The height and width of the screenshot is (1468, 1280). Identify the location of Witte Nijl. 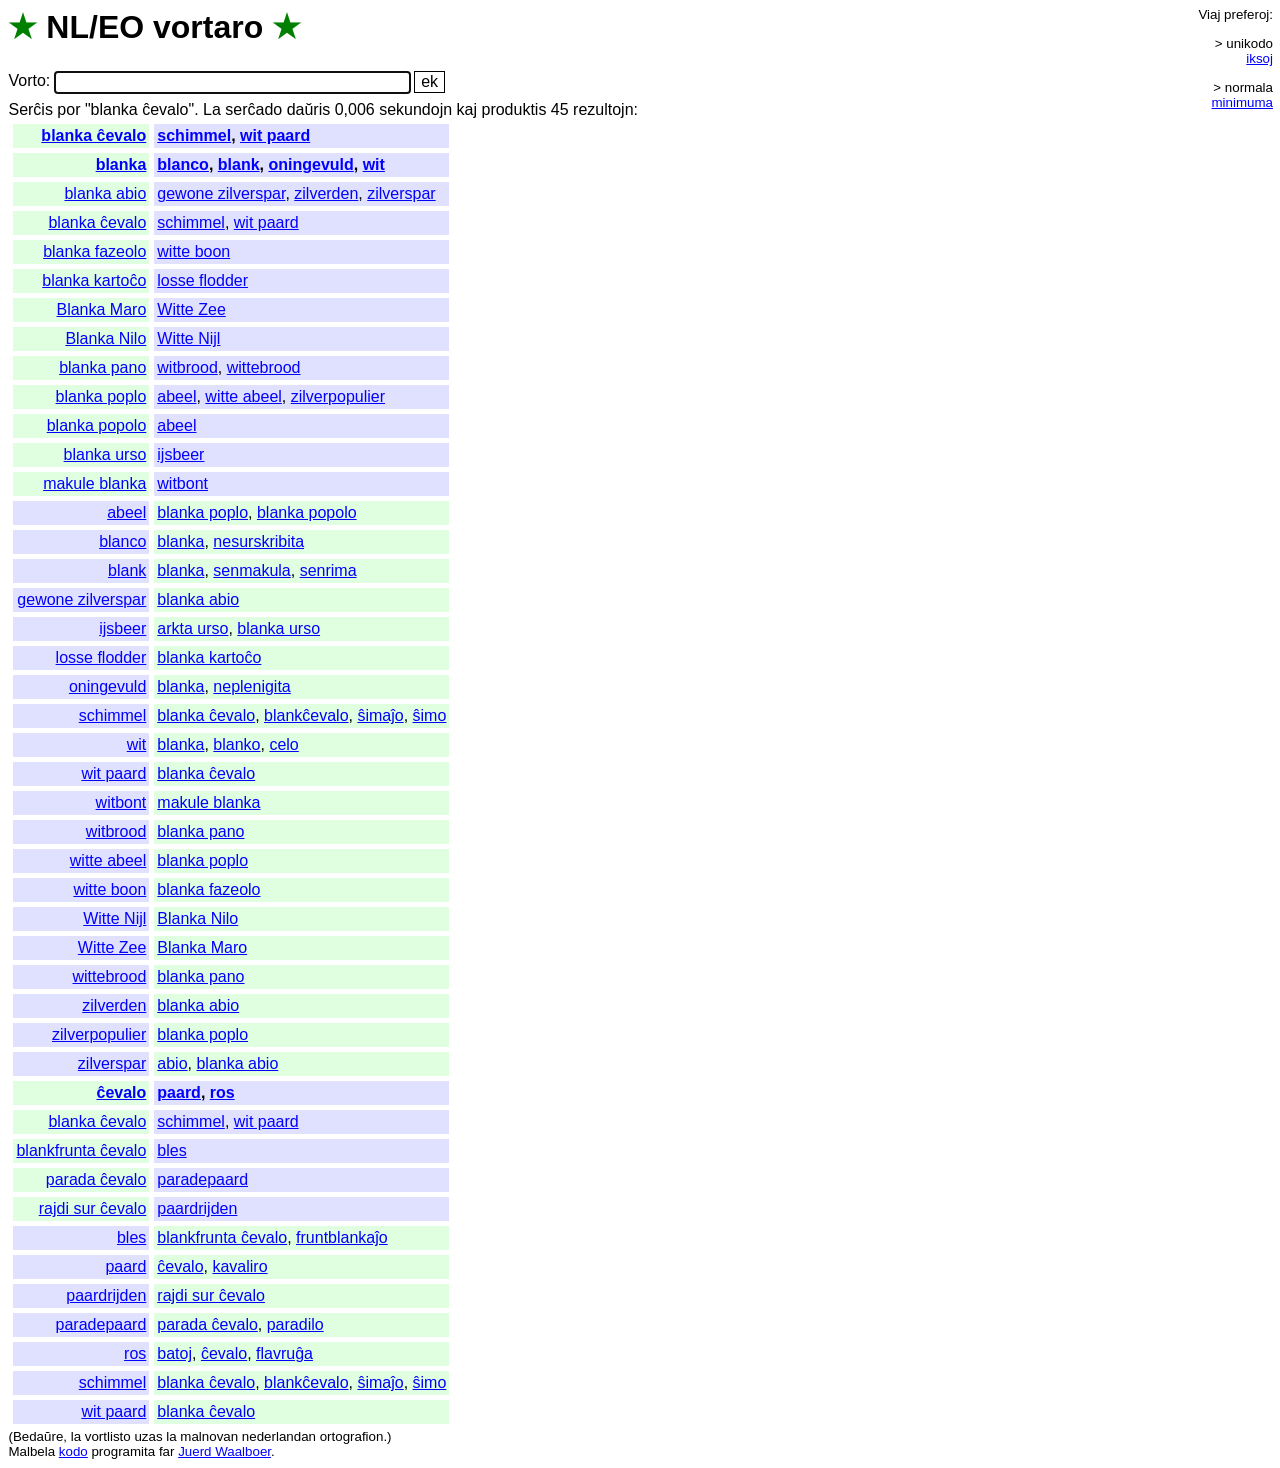
(188, 338).